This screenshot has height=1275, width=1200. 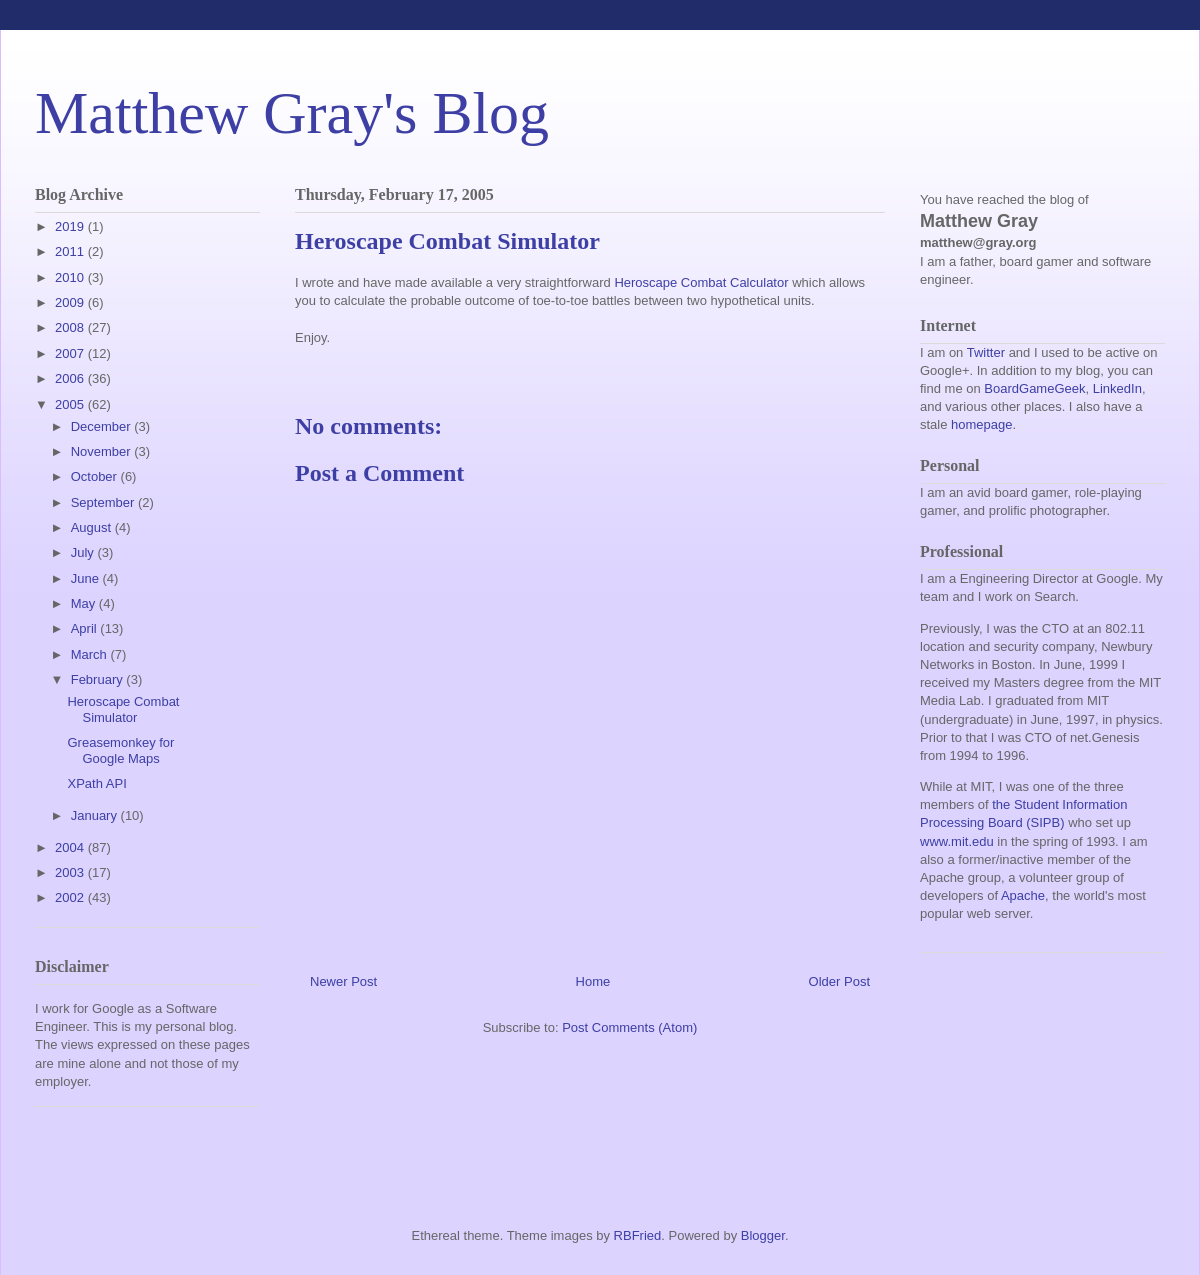 What do you see at coordinates (84, 552) in the screenshot?
I see `July` at bounding box center [84, 552].